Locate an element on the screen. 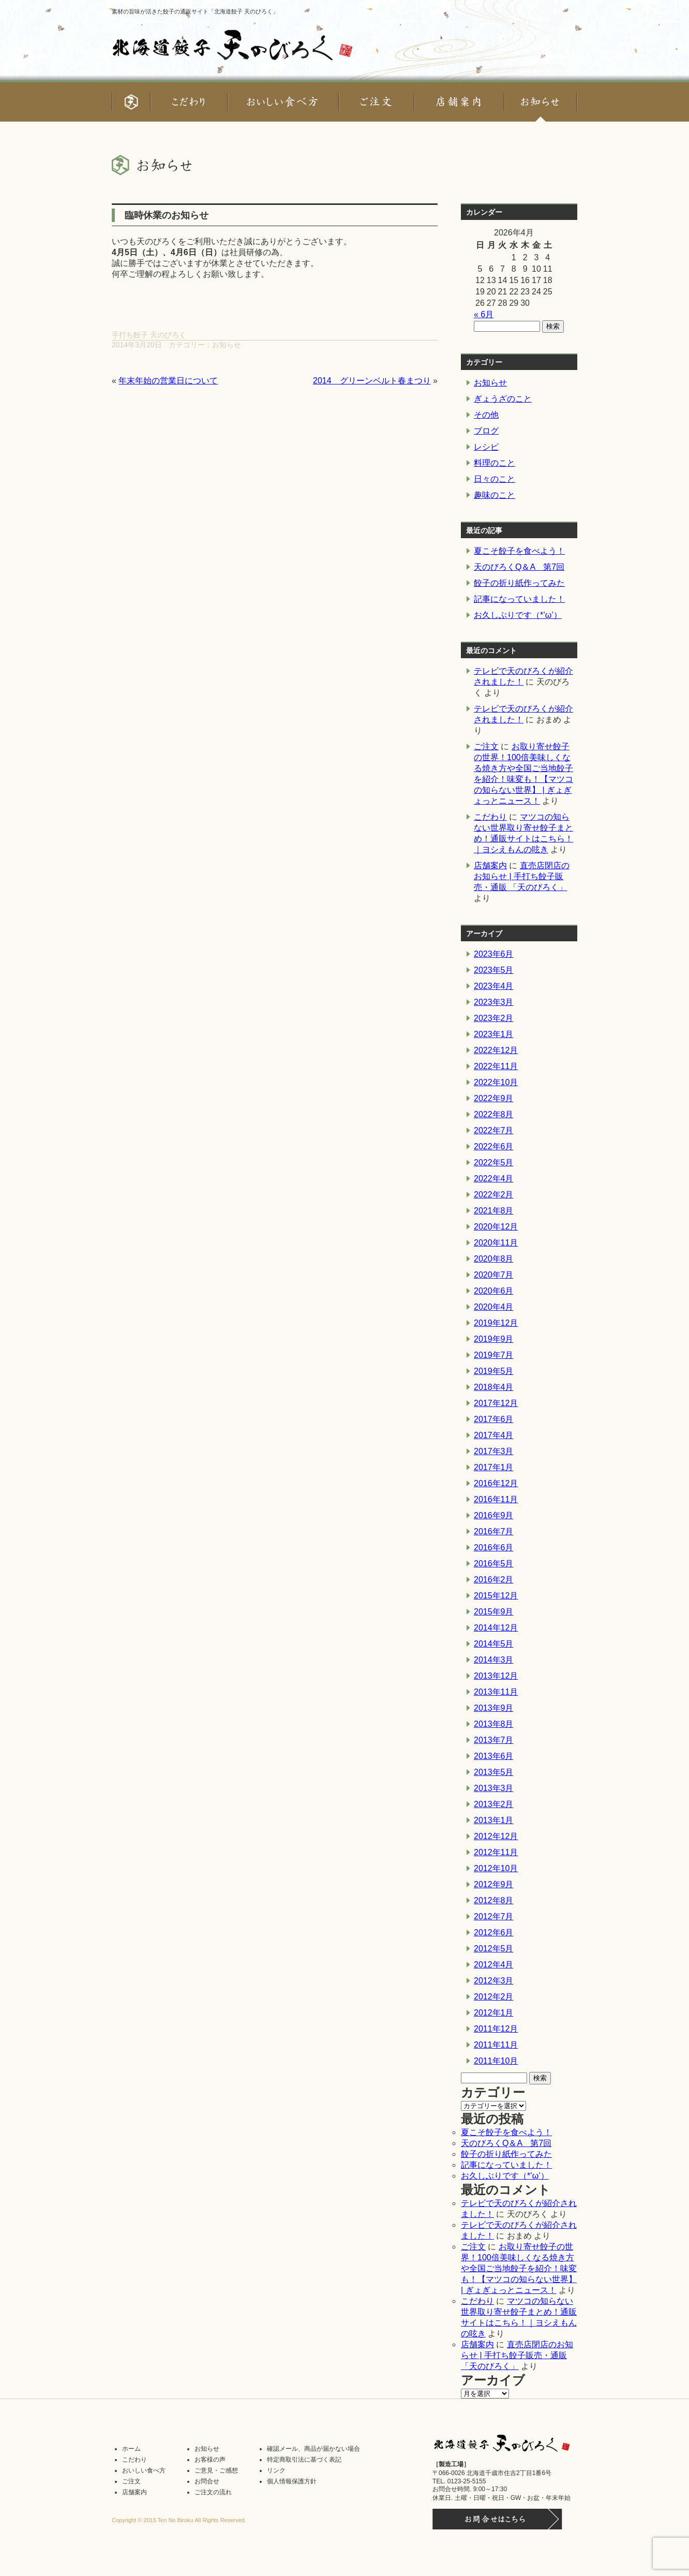  夏こそ餃子を食べよう！ is located at coordinates (519, 550).